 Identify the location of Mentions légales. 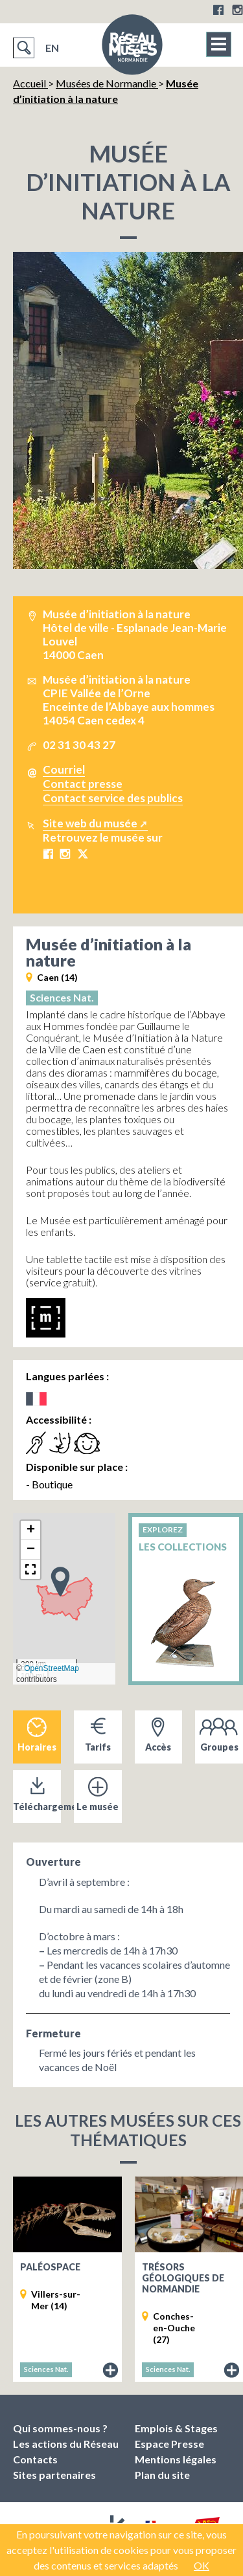
(175, 2459).